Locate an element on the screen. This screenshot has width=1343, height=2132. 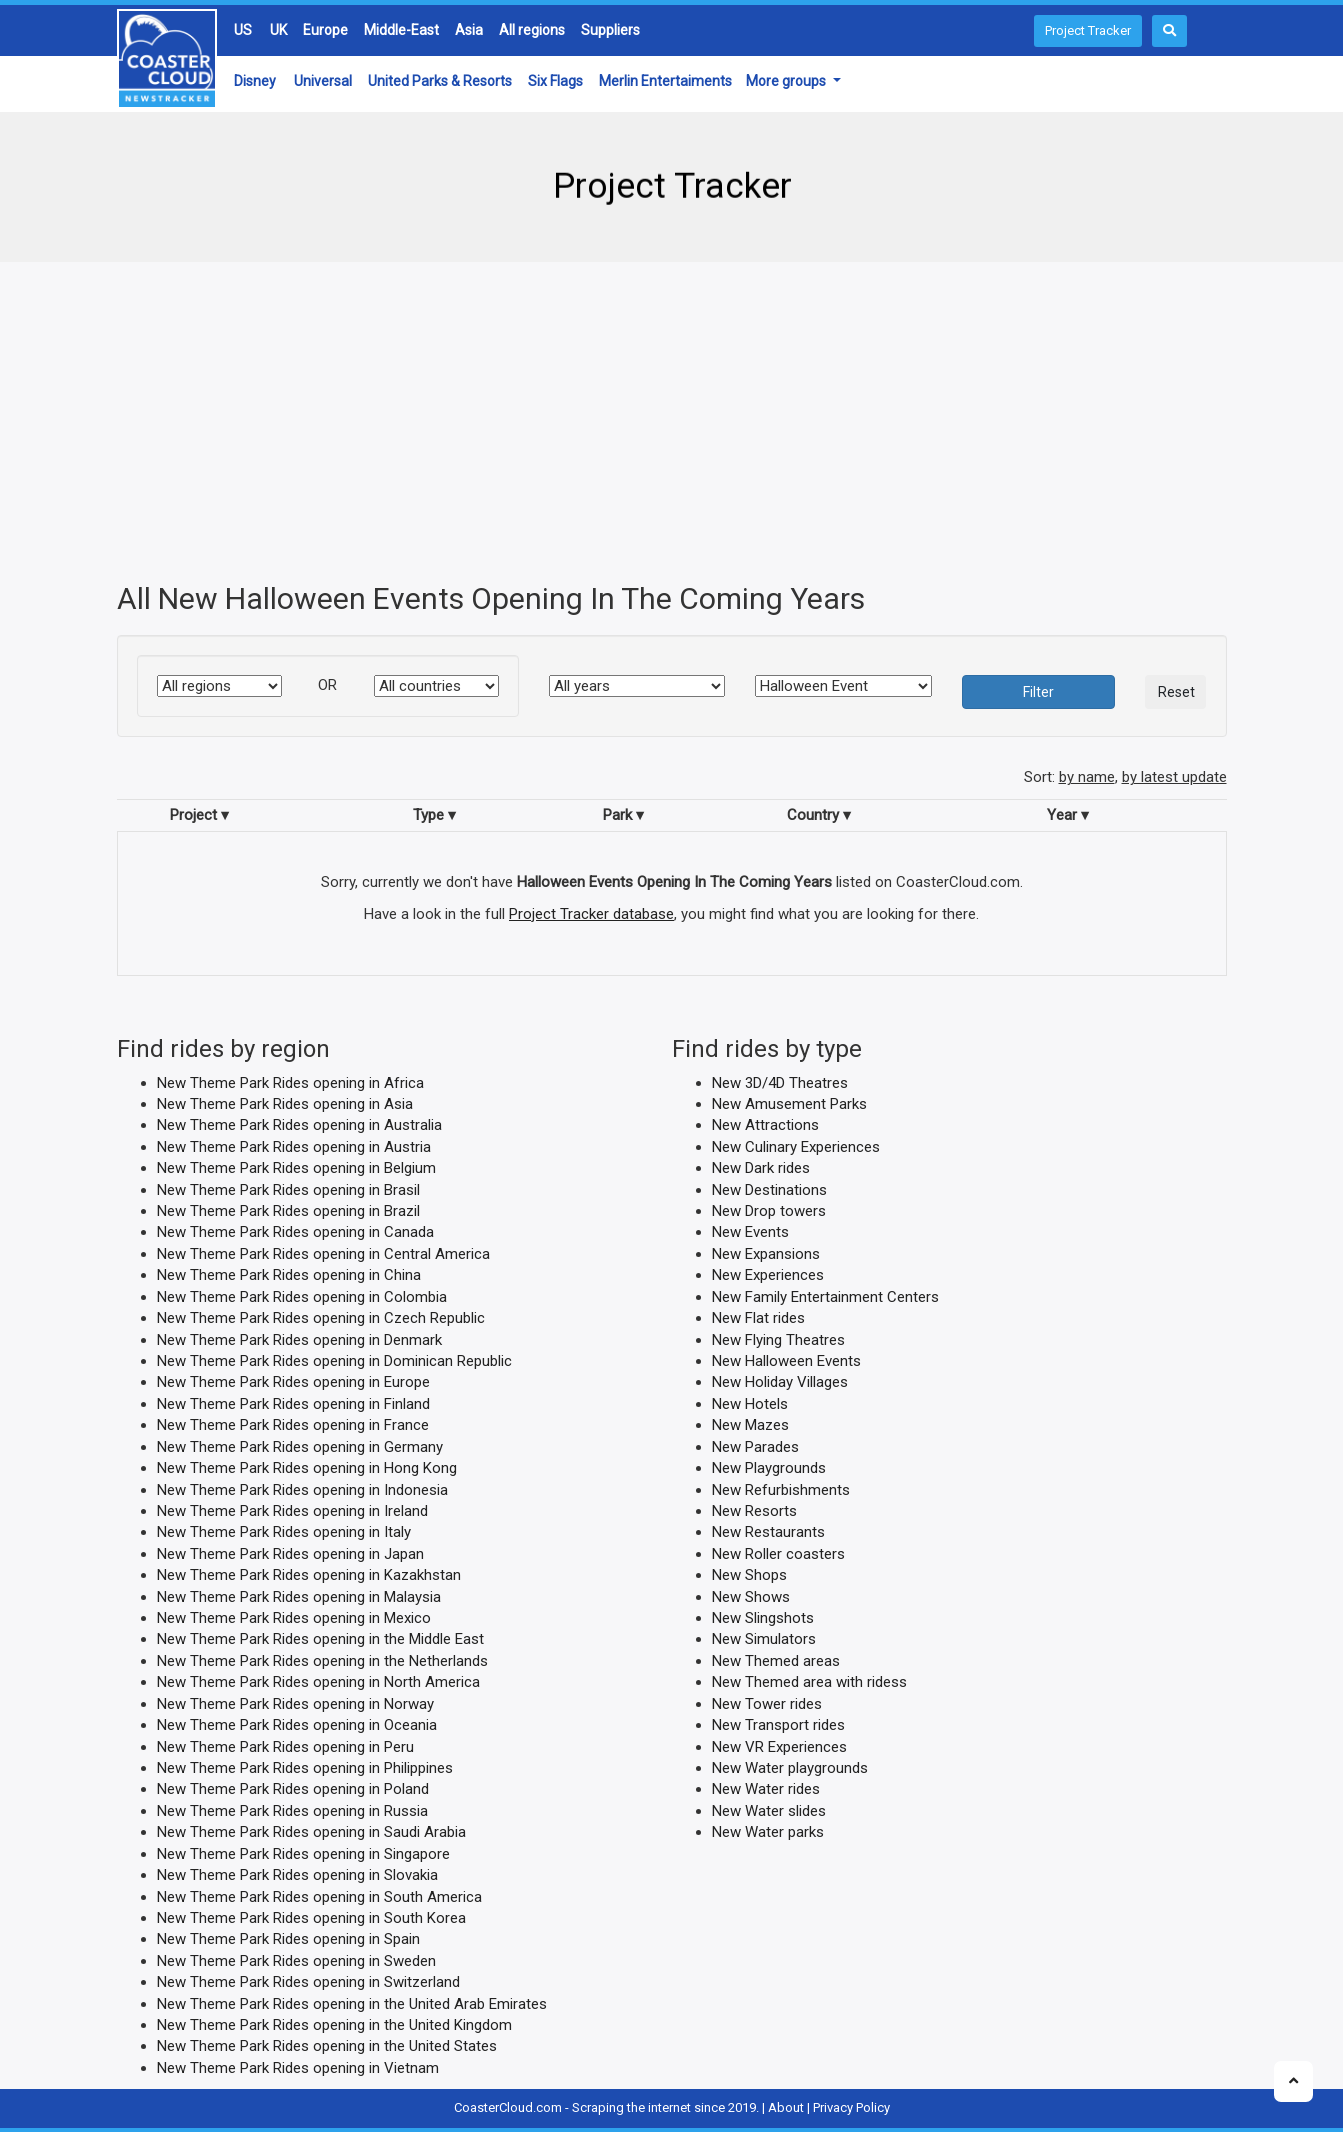
New Theme Park Rides opening in Denmark is located at coordinates (299, 1339).